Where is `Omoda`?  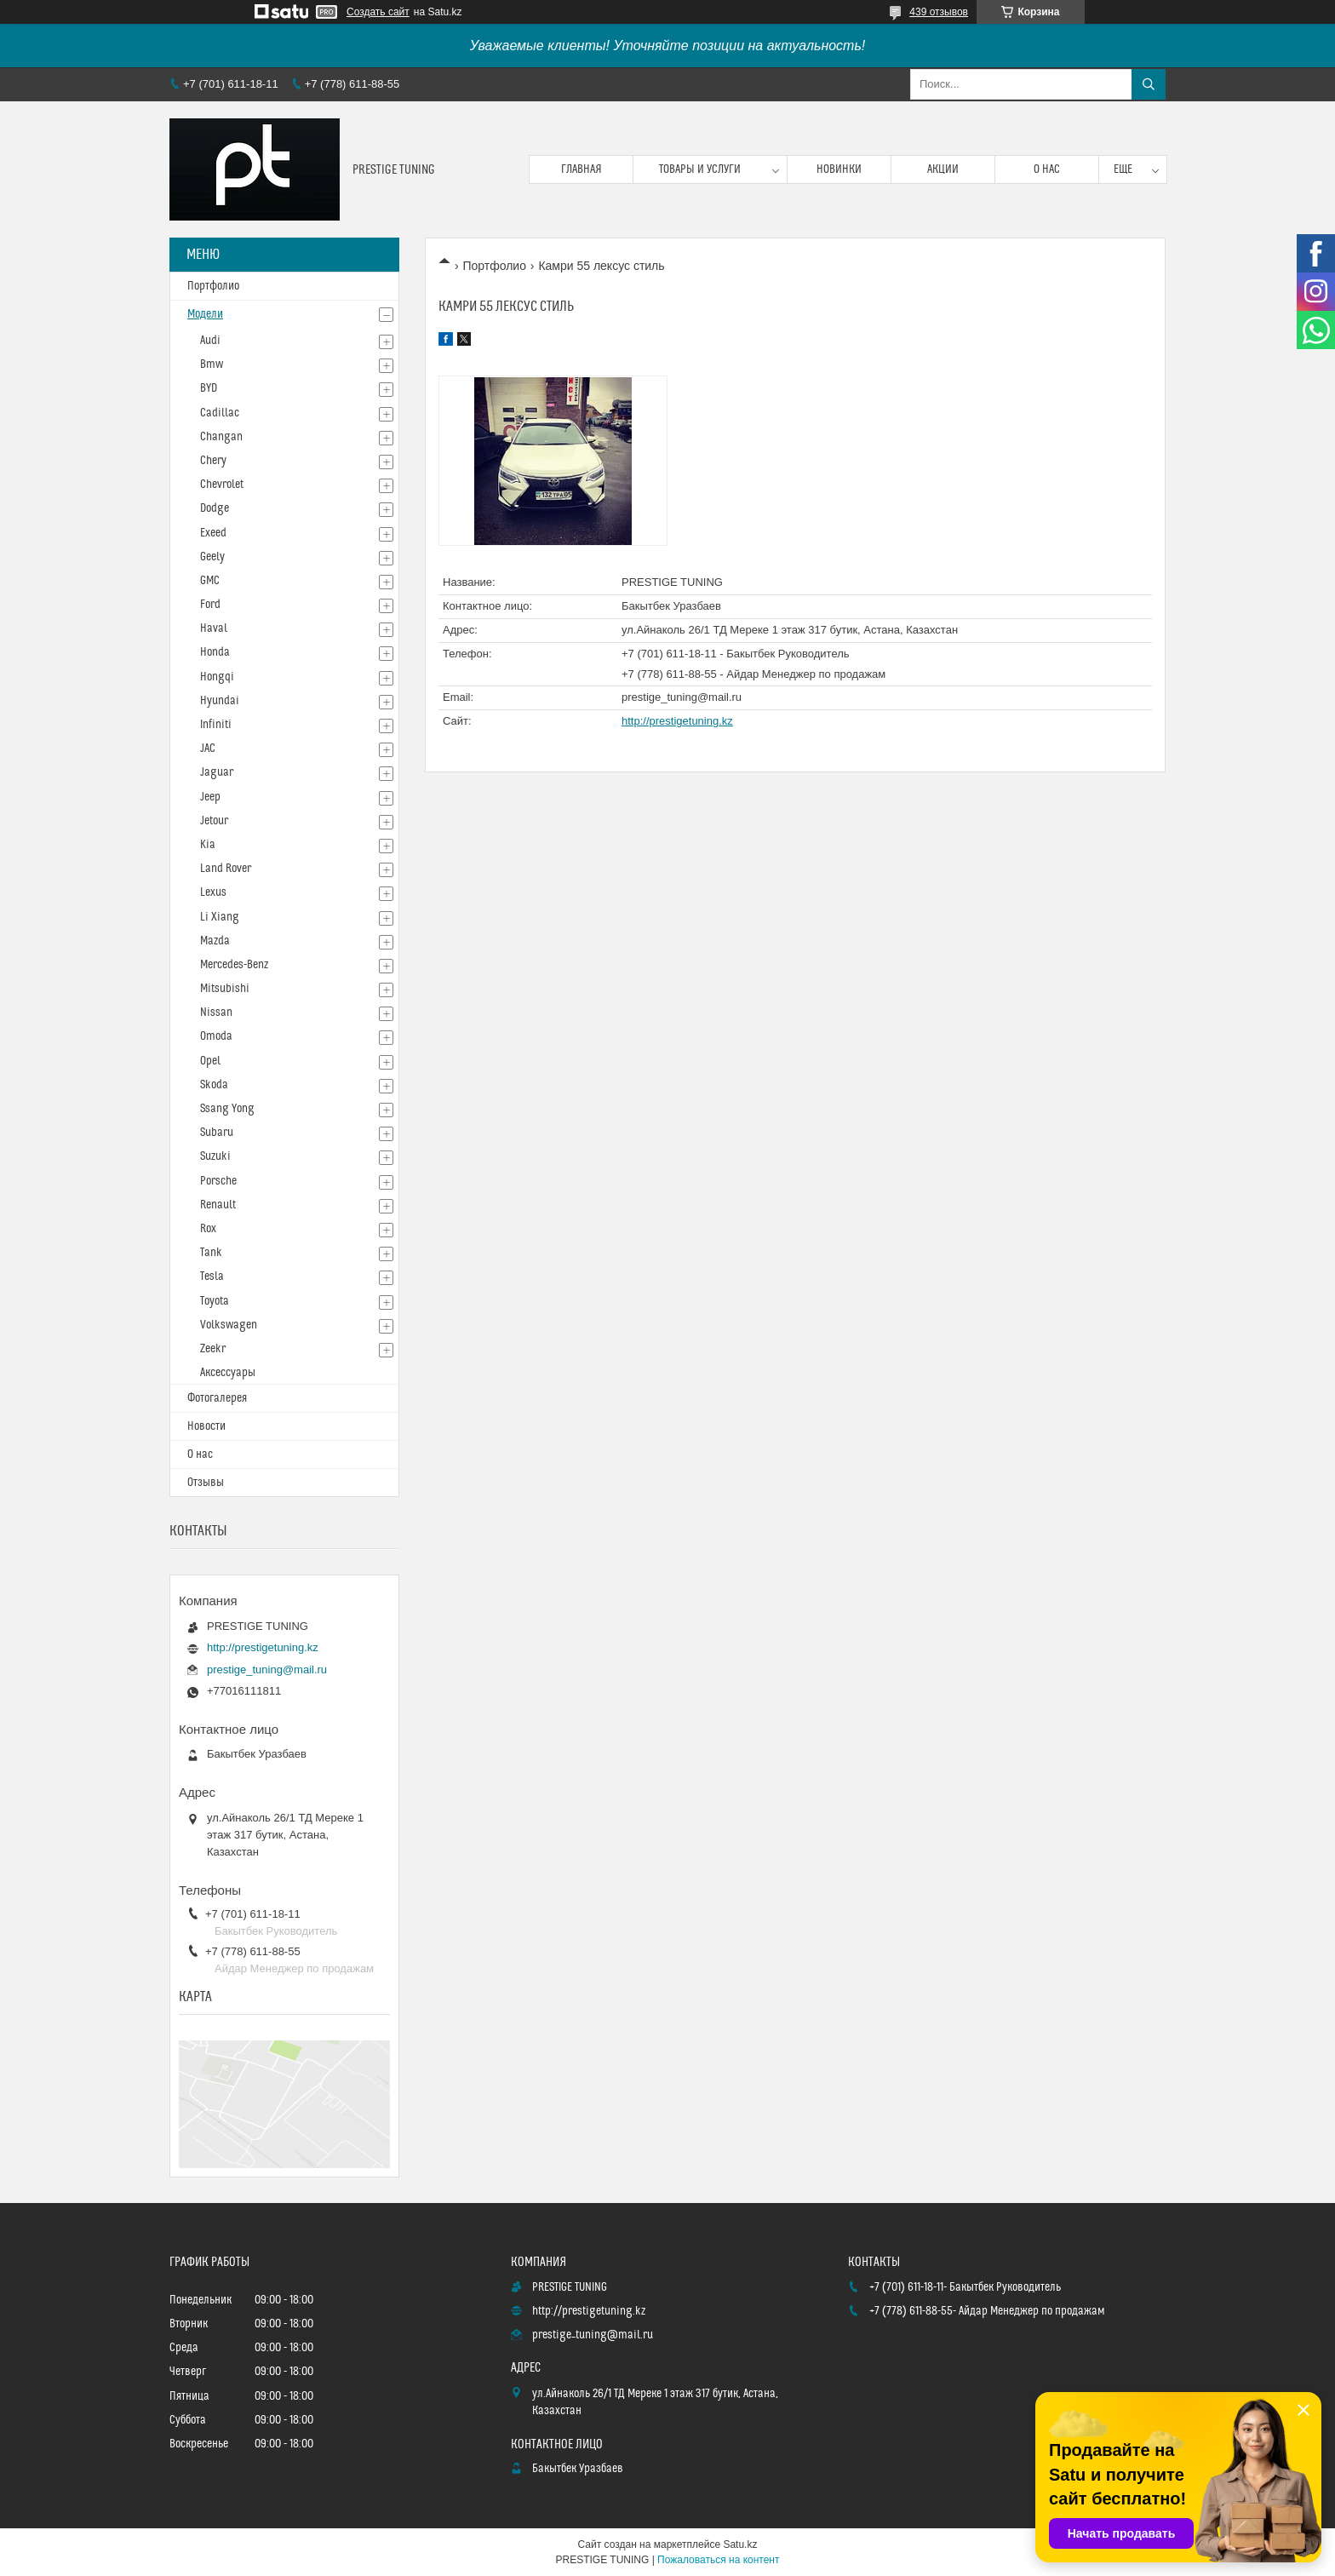
Omoda is located at coordinates (216, 1036).